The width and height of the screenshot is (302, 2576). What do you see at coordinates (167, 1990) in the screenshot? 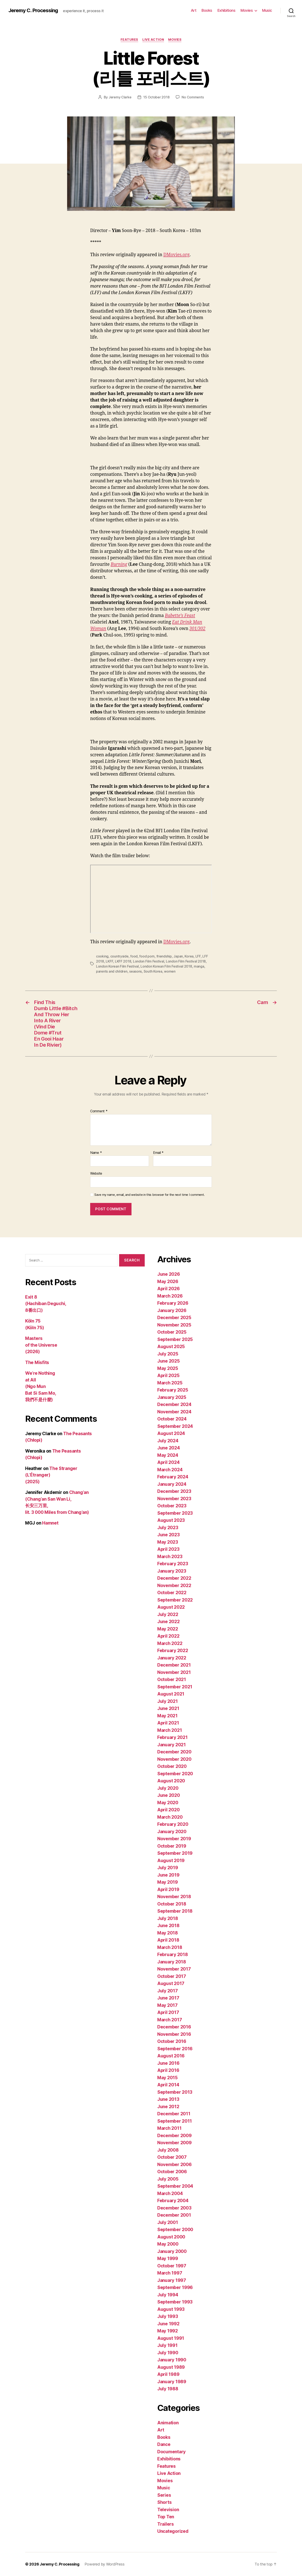
I see `July 2017` at bounding box center [167, 1990].